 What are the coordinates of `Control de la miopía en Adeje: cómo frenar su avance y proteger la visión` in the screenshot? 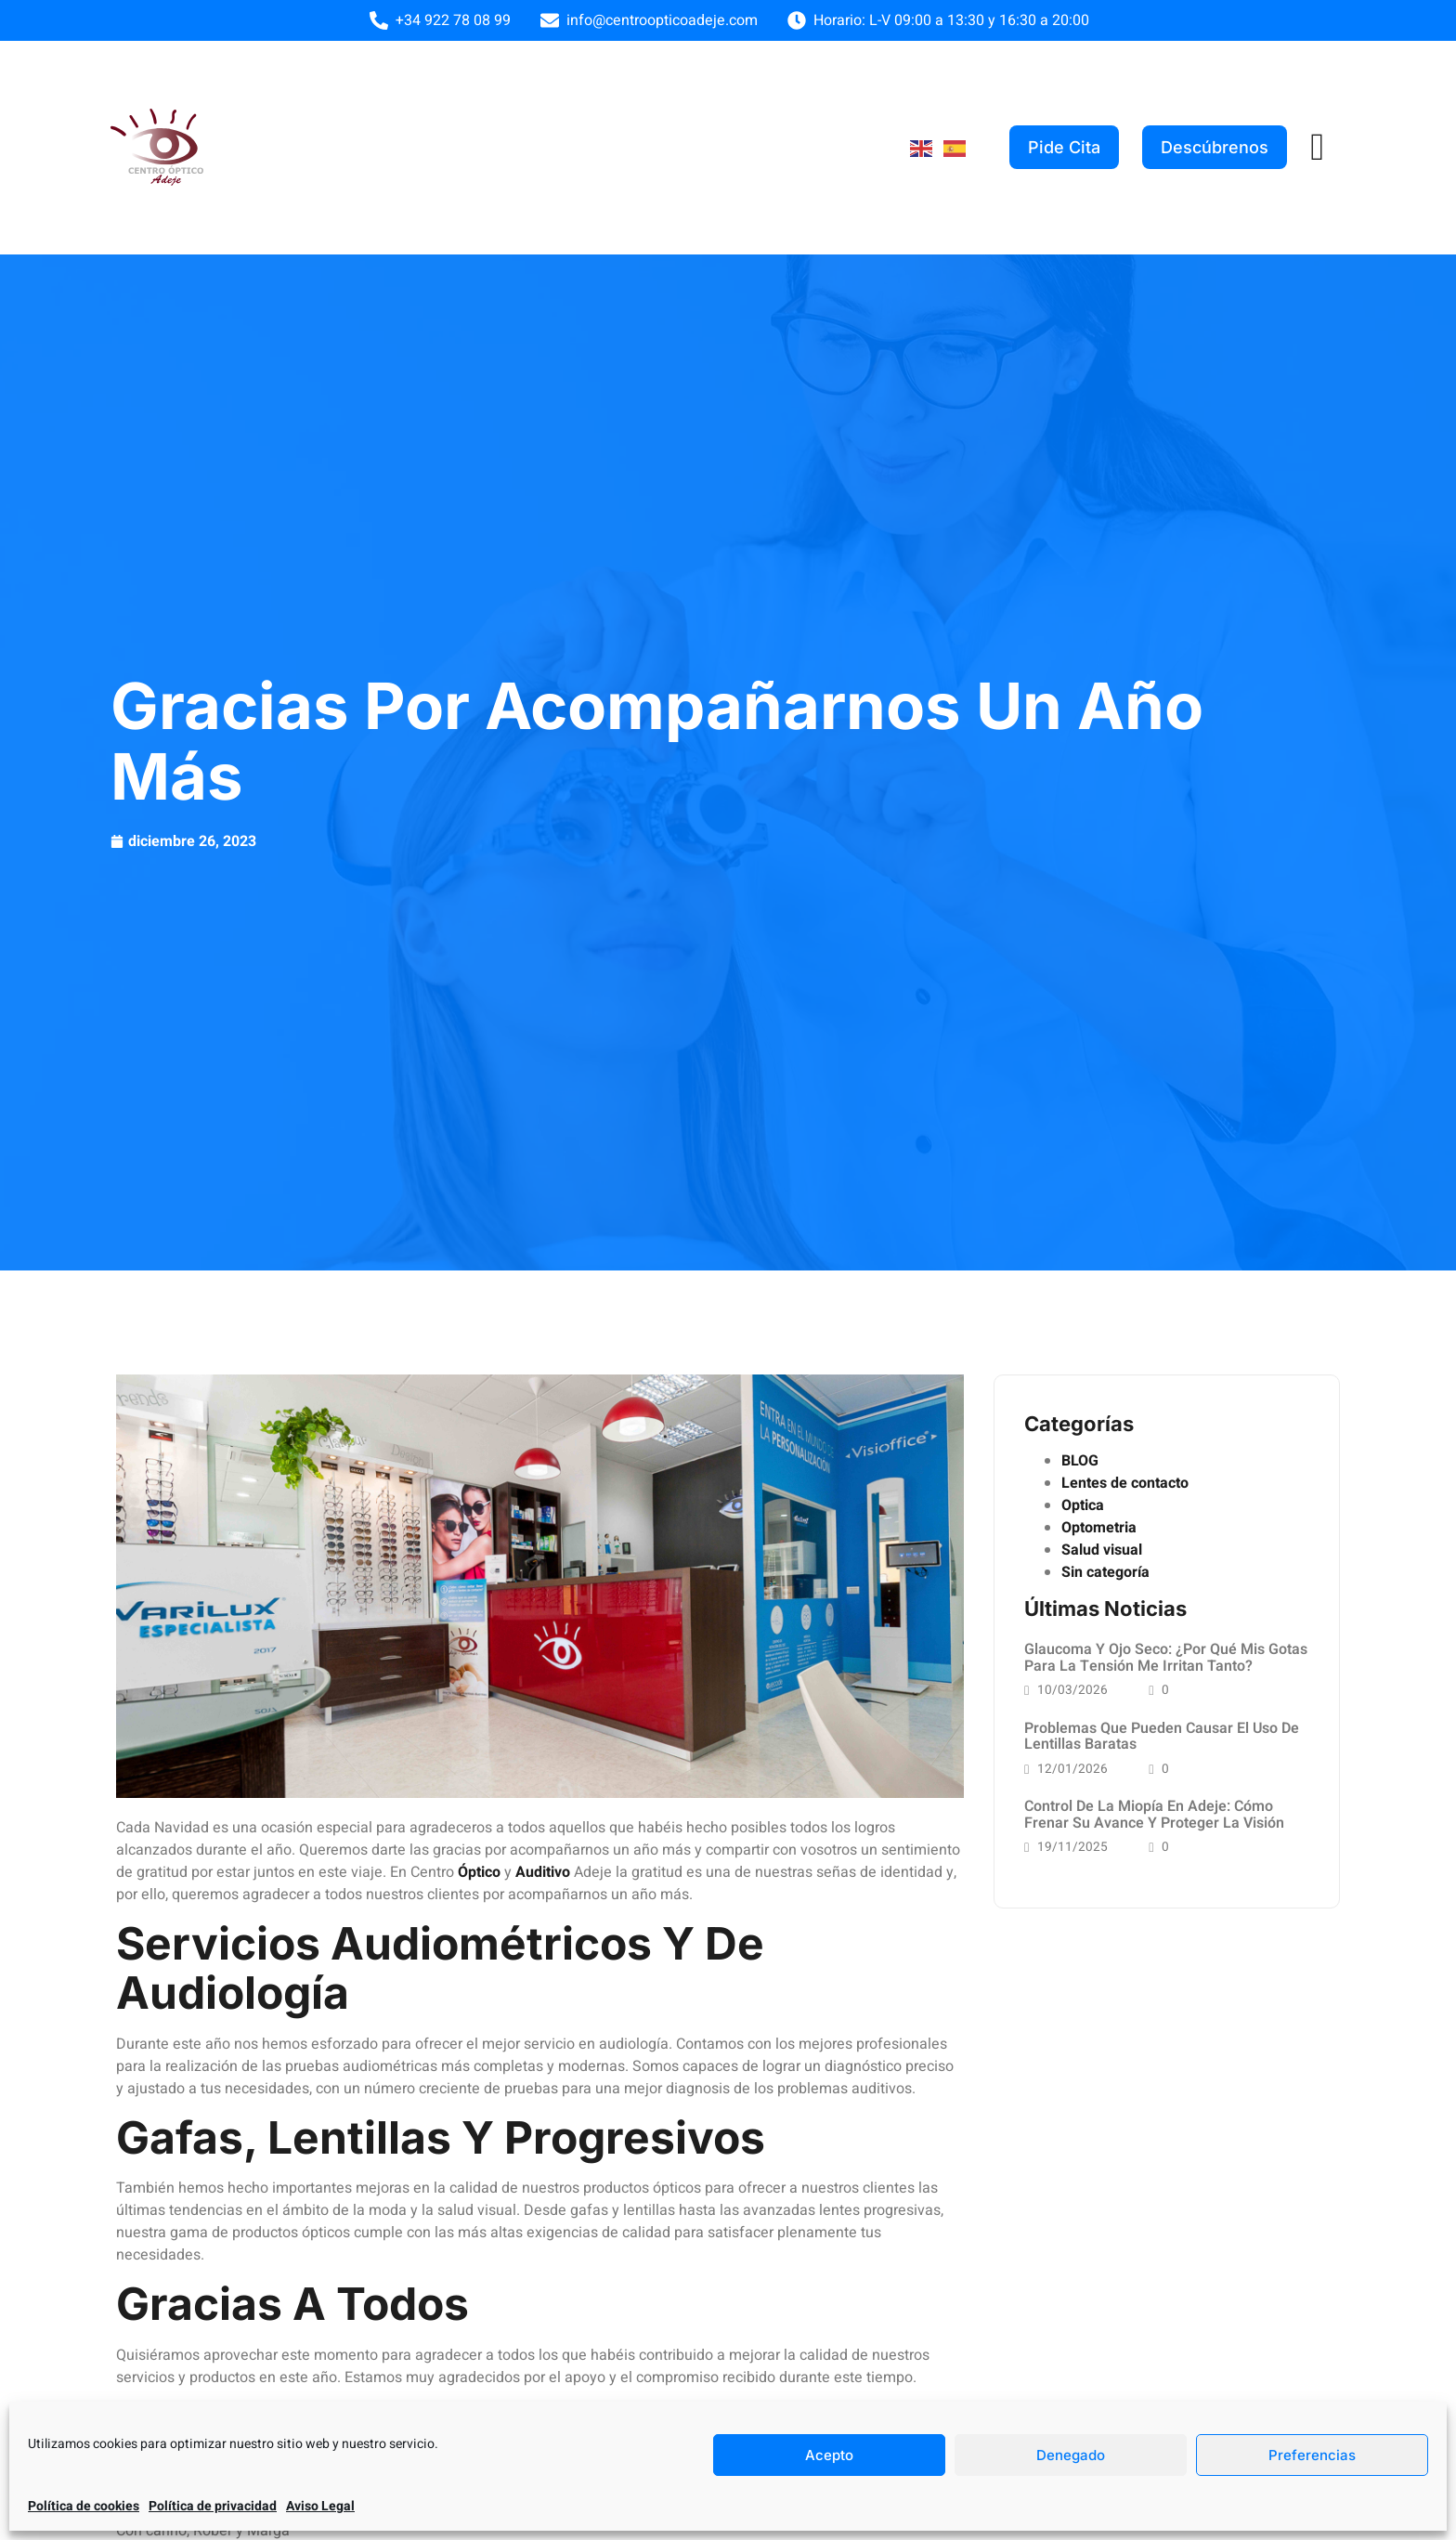 It's located at (1154, 1816).